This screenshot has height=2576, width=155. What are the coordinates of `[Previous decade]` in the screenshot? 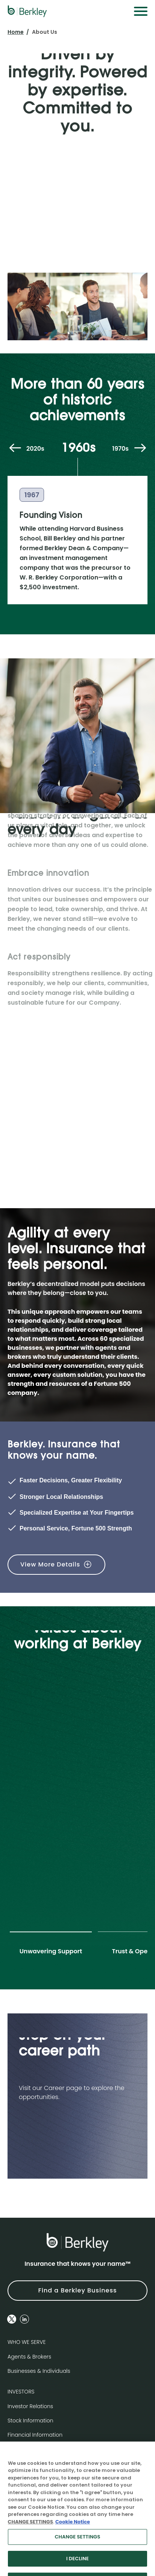 It's located at (15, 449).